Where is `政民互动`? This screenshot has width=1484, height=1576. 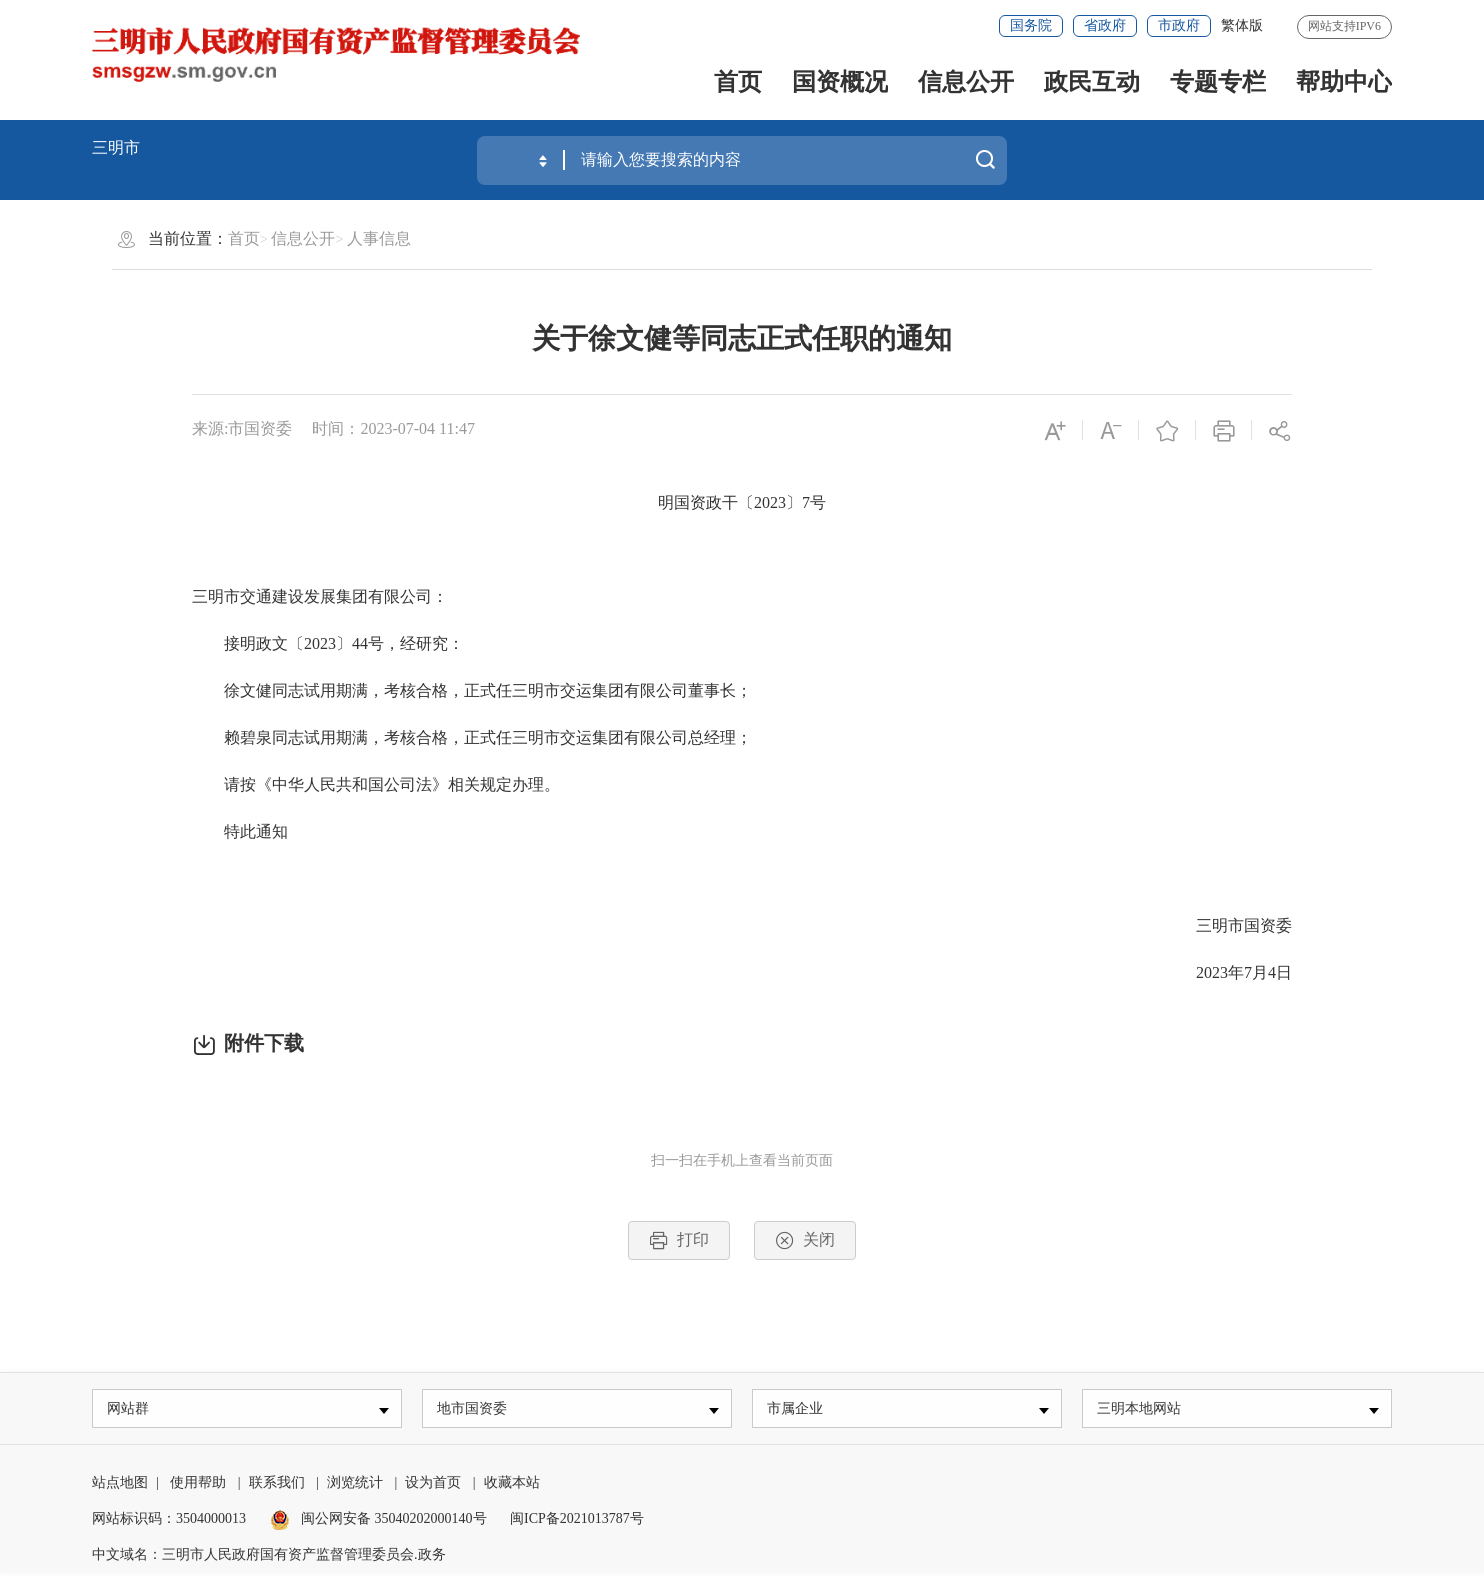
政民互动 is located at coordinates (1092, 82).